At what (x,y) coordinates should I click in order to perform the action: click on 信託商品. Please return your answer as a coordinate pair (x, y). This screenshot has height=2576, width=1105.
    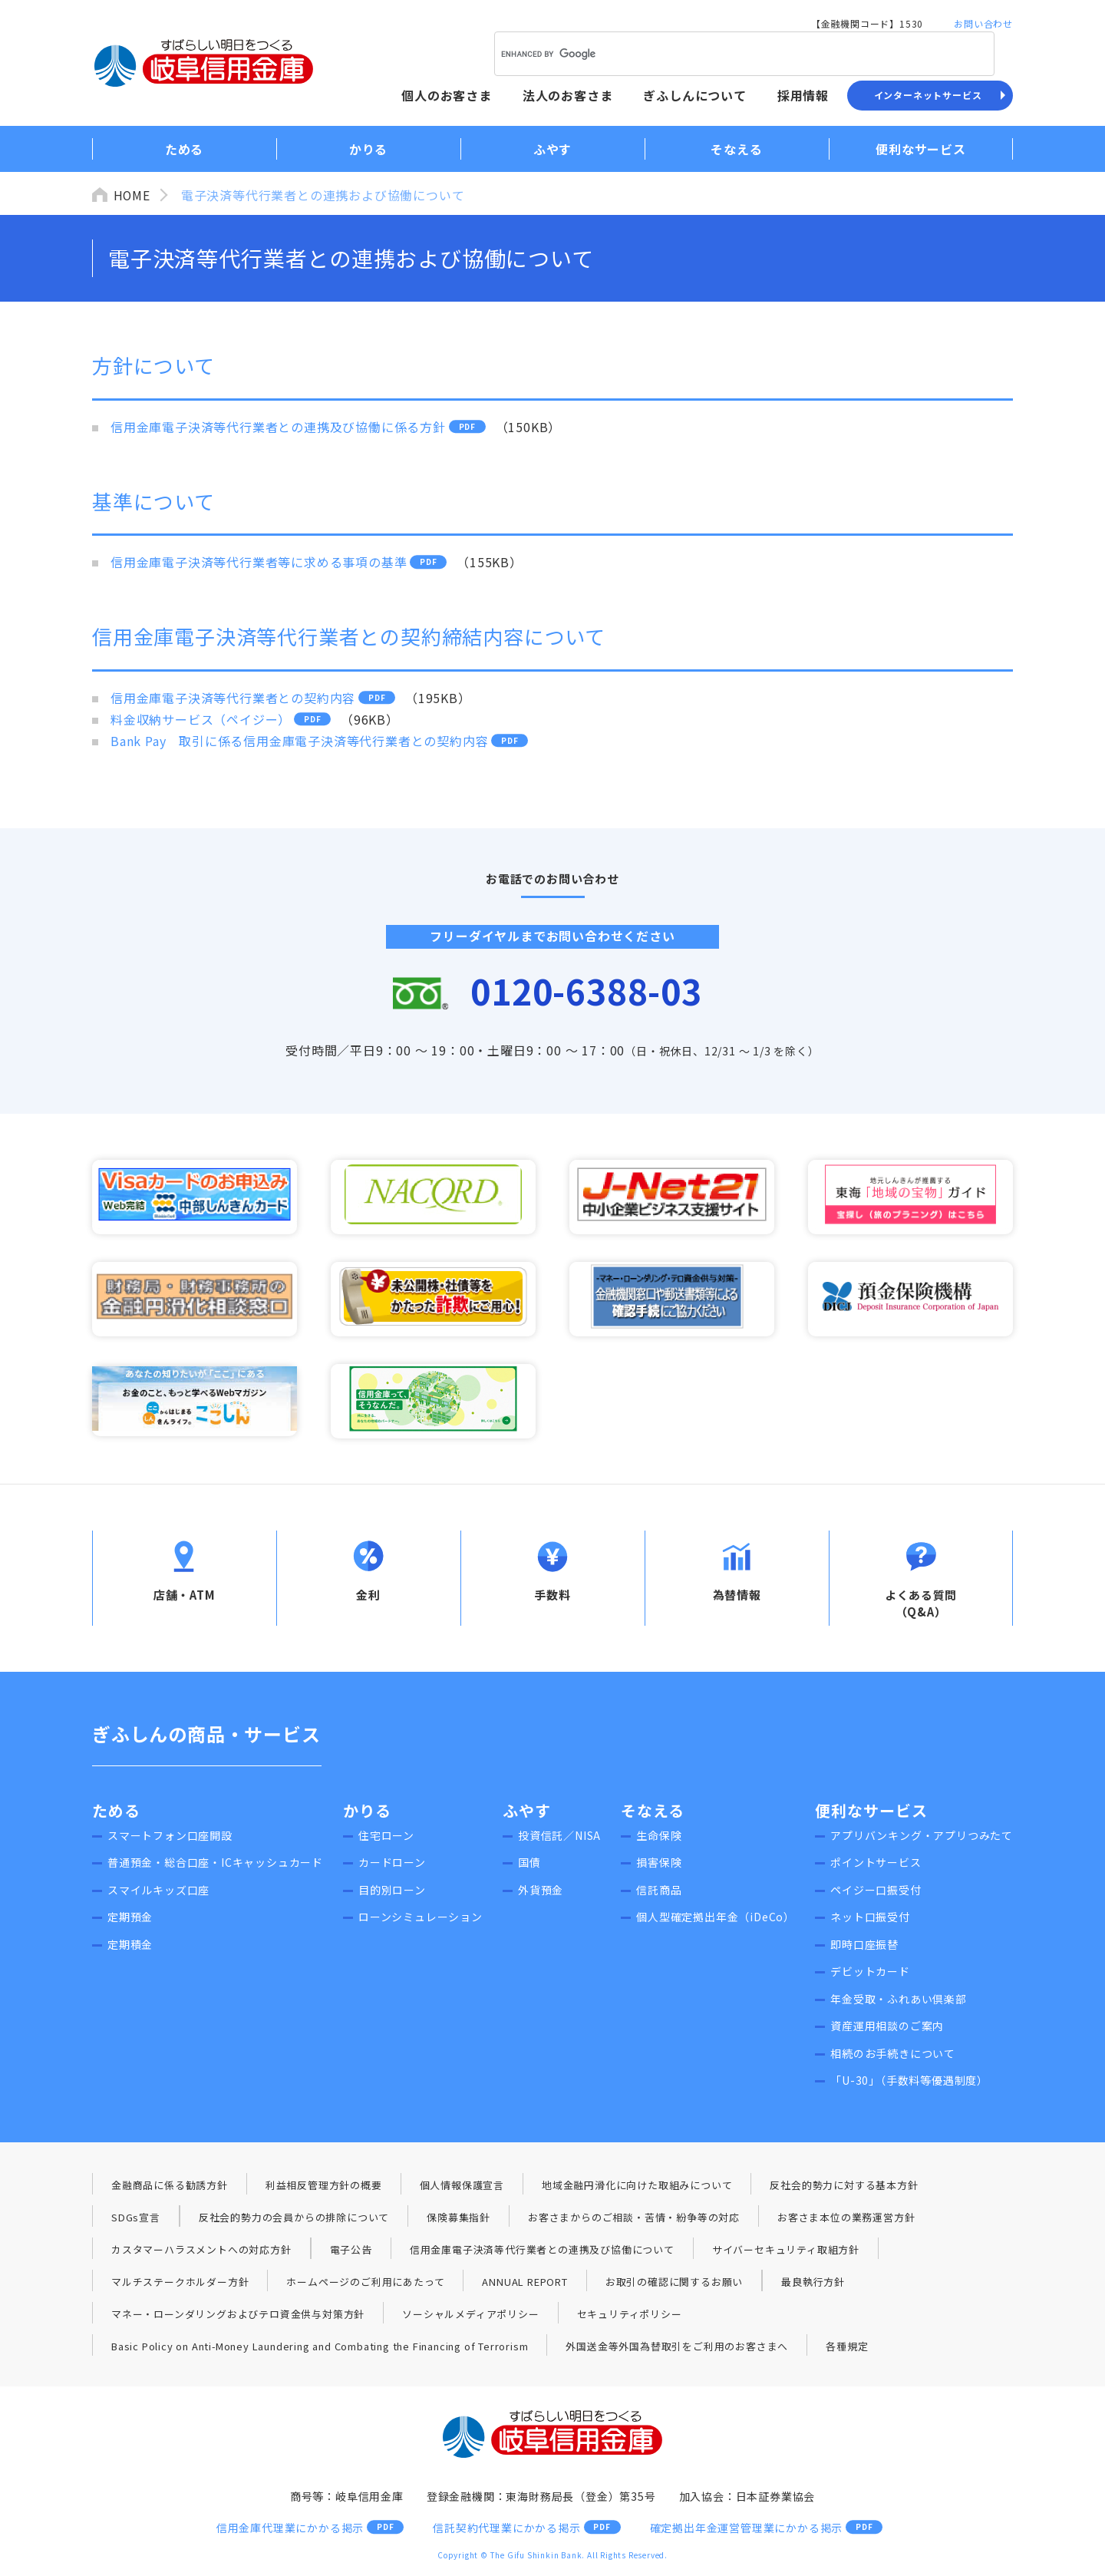
    Looking at the image, I should click on (658, 1893).